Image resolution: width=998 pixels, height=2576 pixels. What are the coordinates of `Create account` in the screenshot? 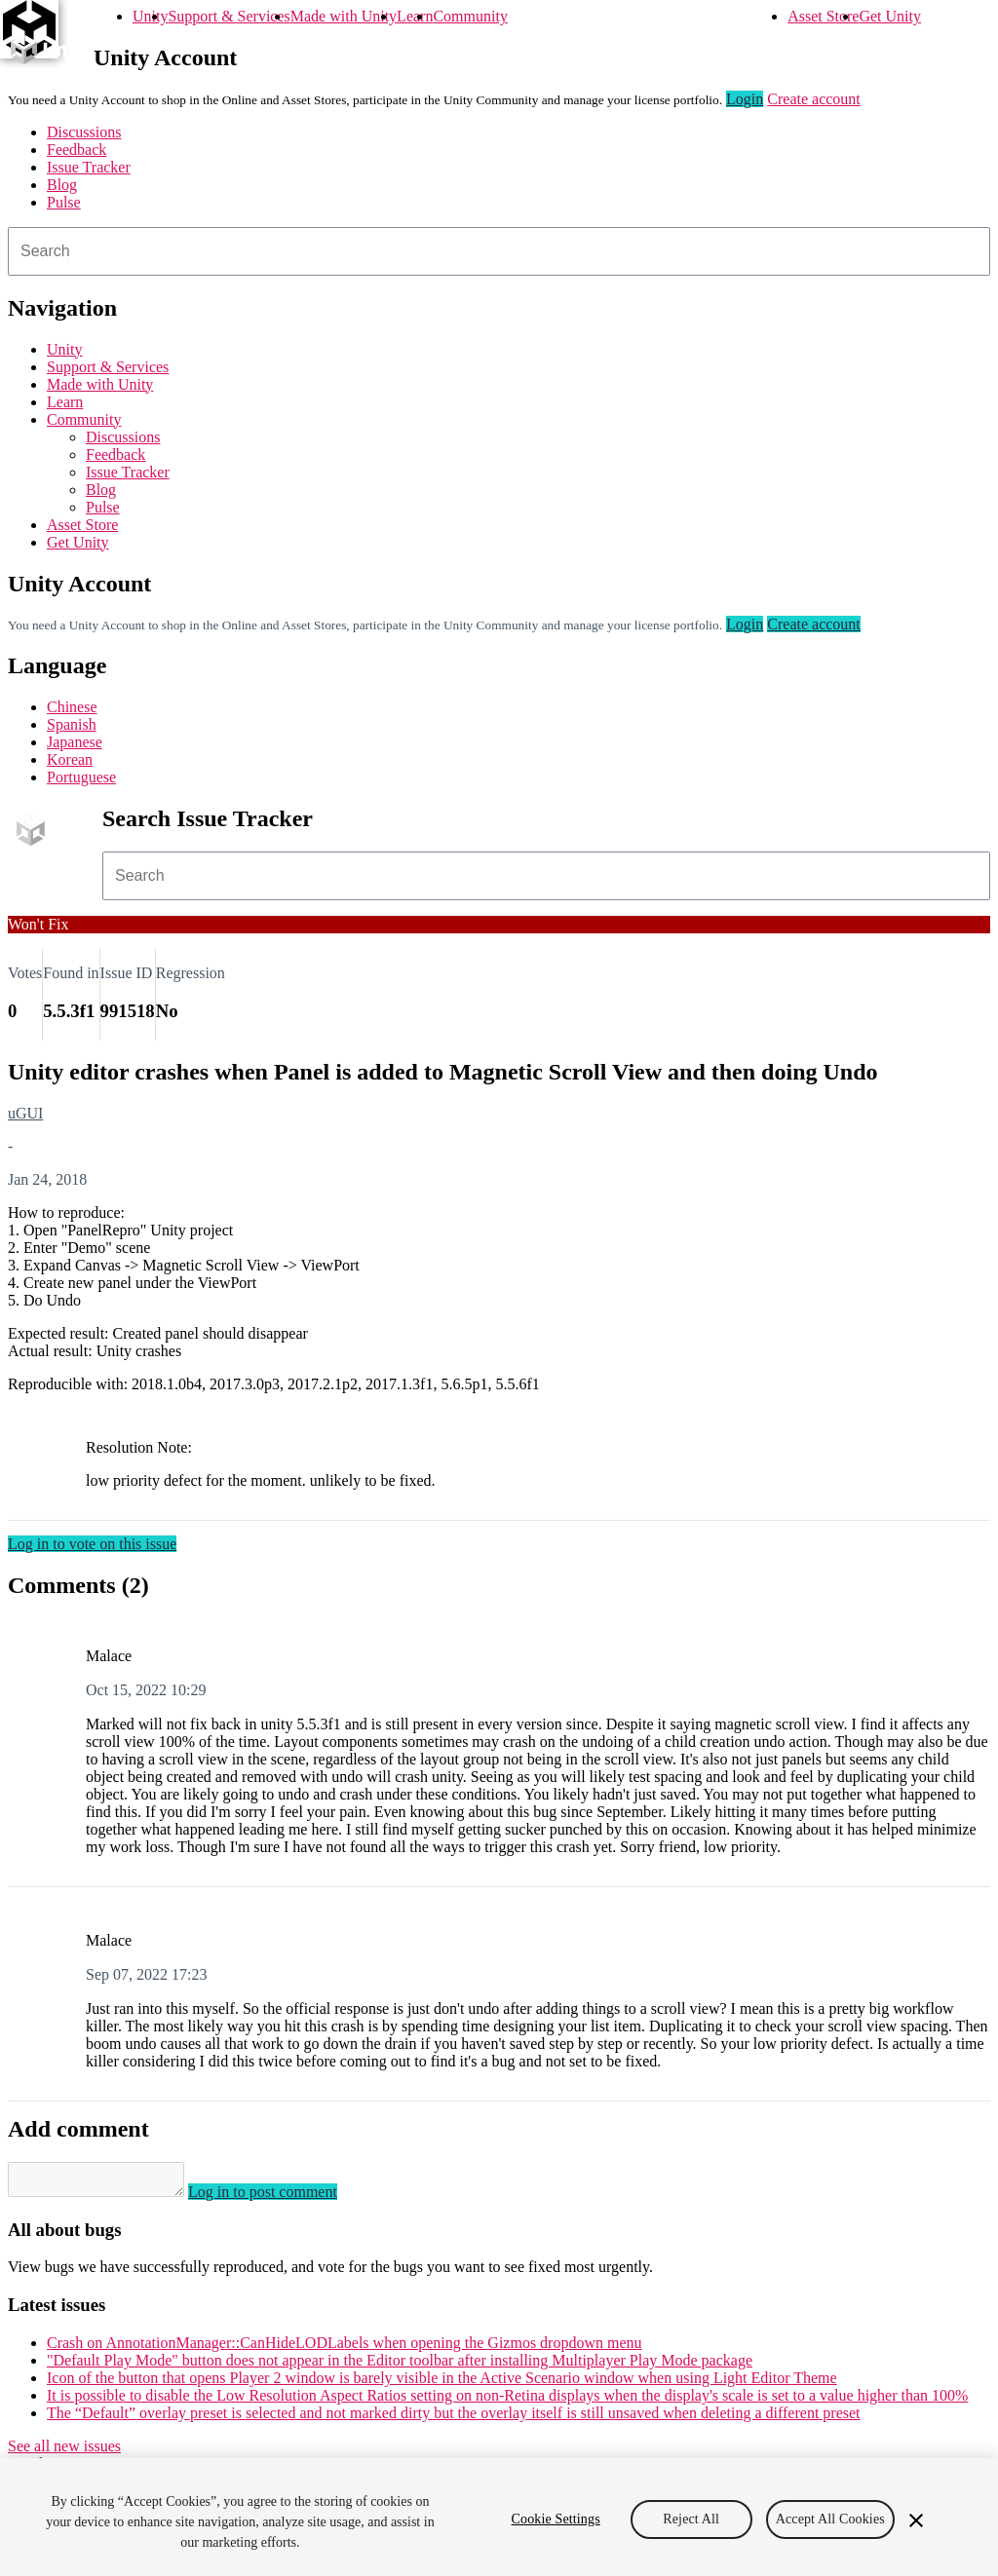 It's located at (814, 99).